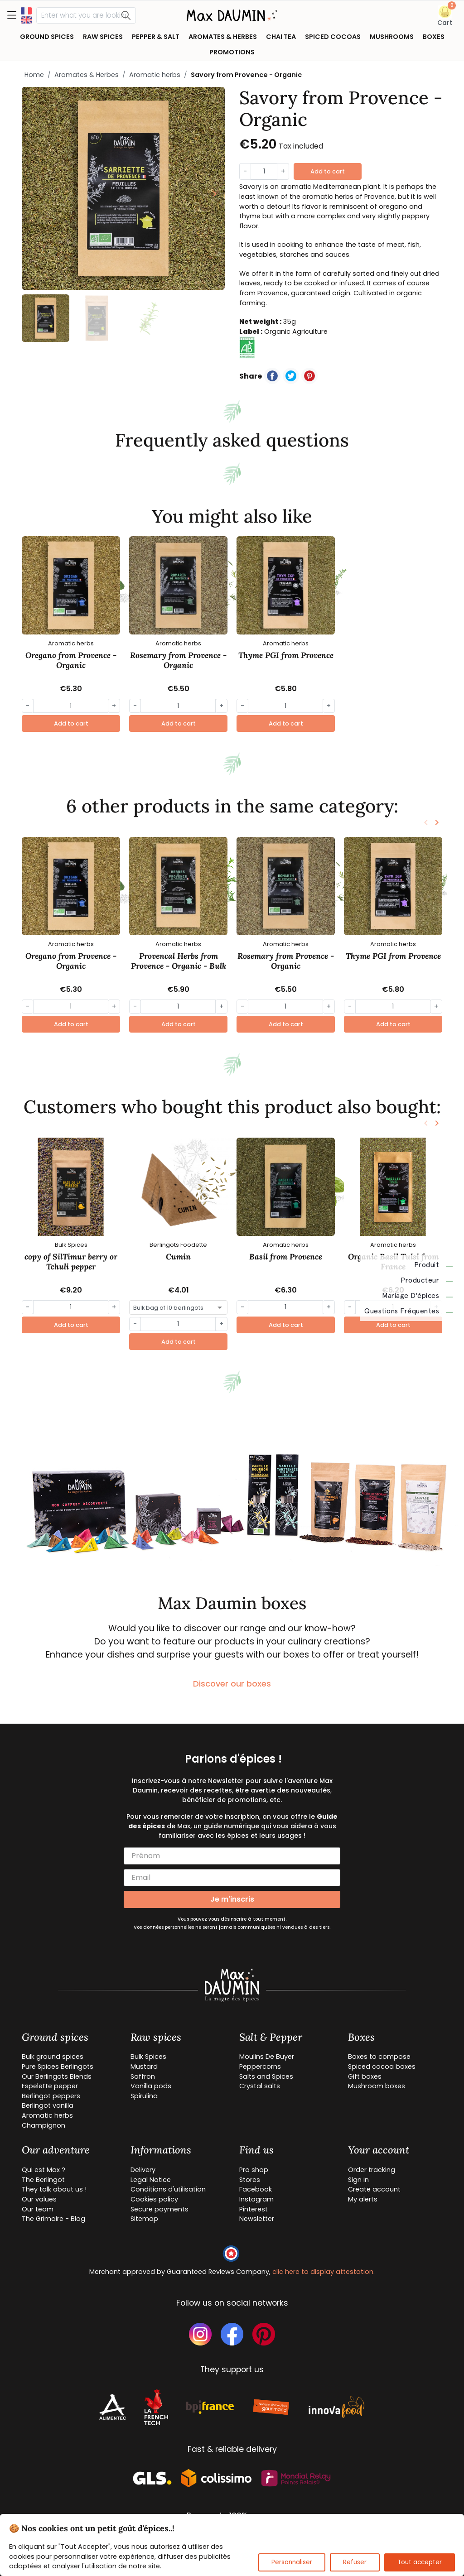 The image size is (464, 2576). I want to click on The Berlingot, so click(43, 2179).